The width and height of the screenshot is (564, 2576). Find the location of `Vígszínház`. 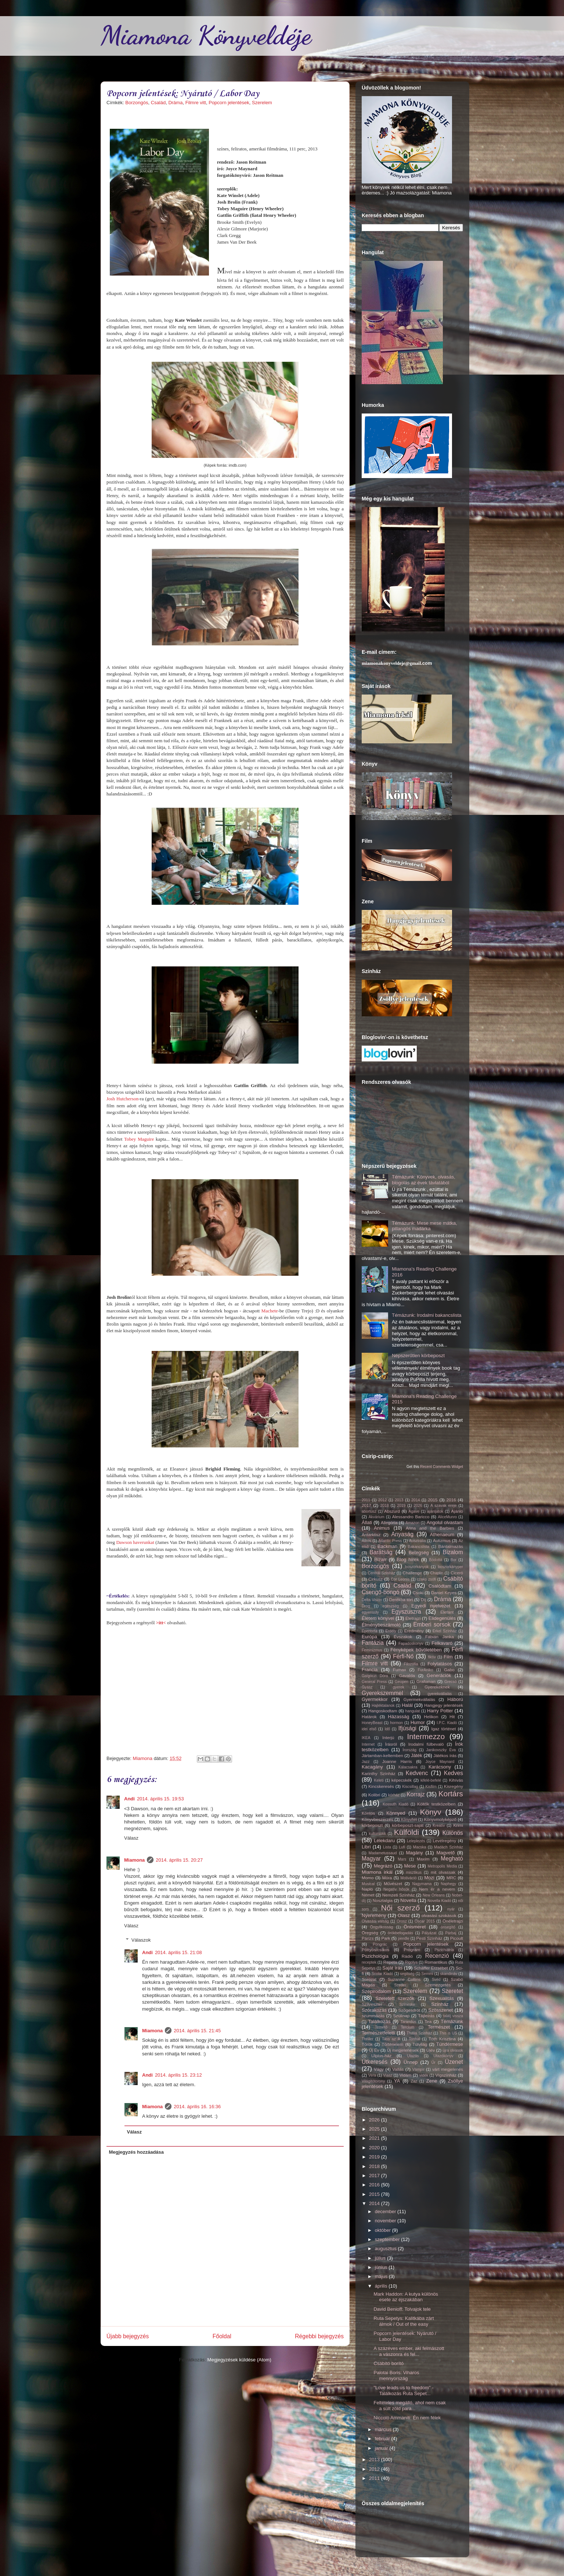

Vígszínház is located at coordinates (445, 2075).